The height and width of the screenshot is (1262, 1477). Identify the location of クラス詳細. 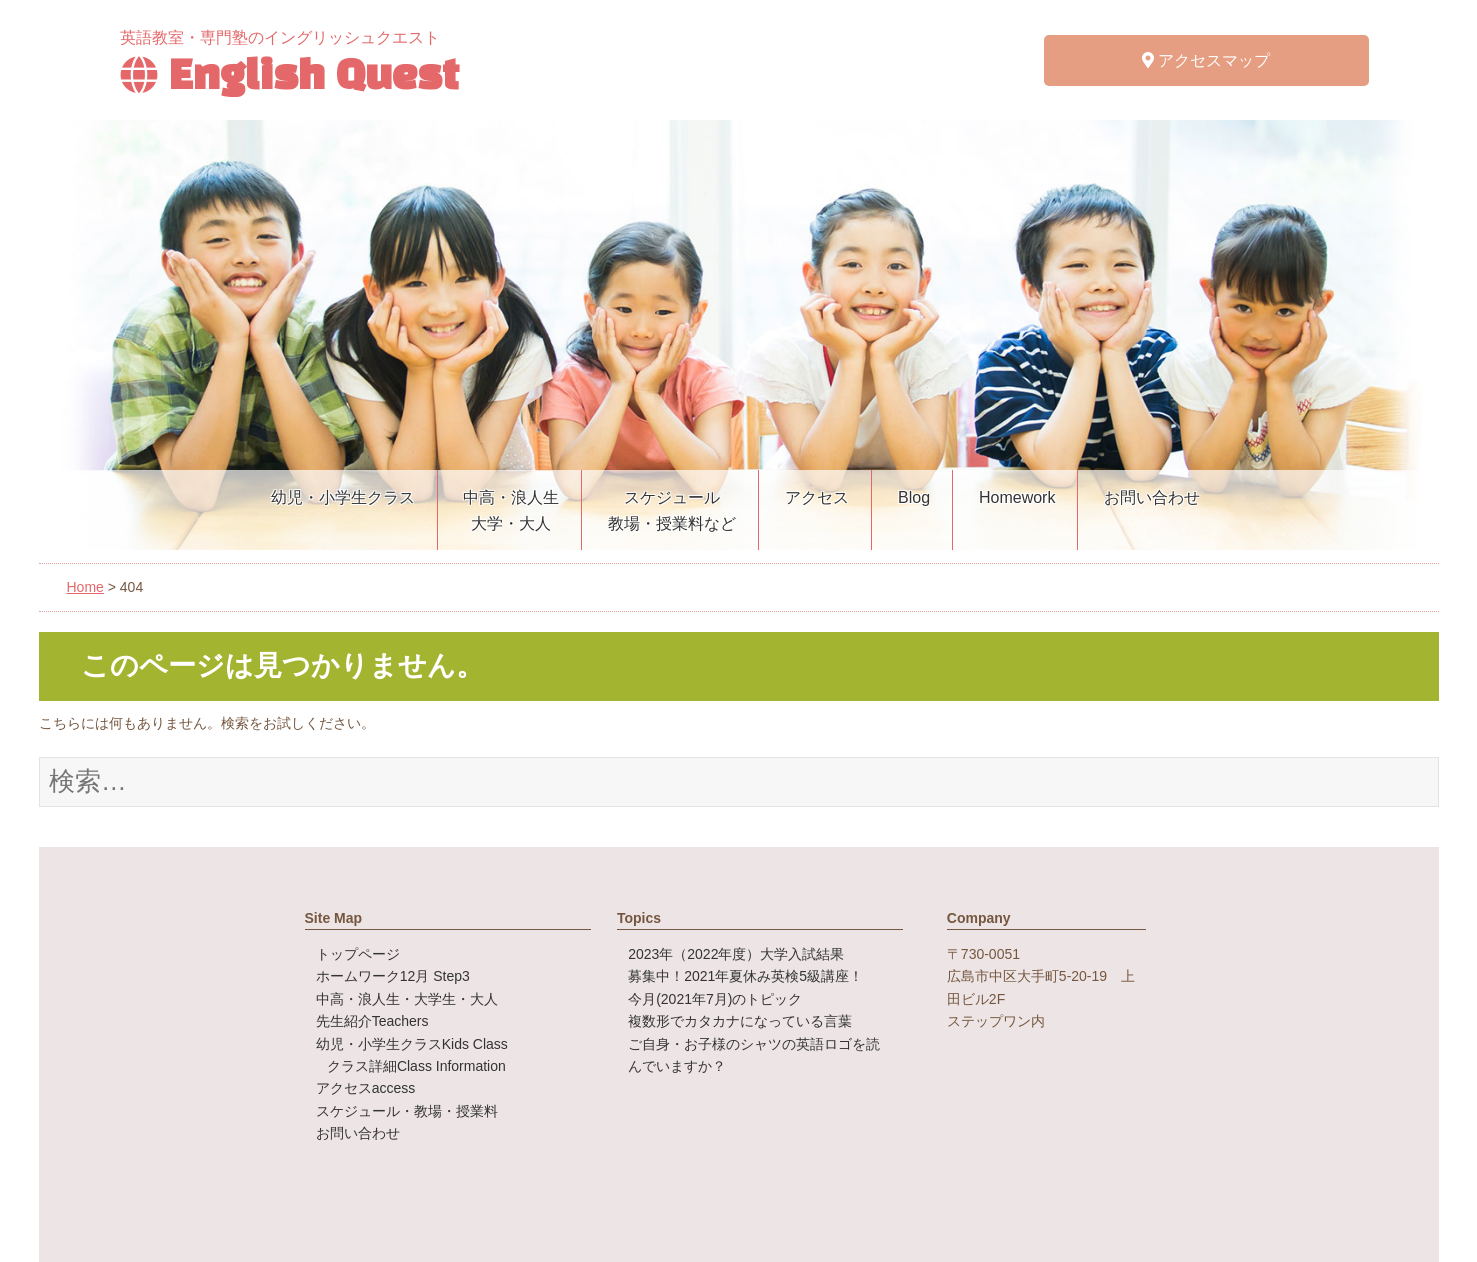
(416, 1066).